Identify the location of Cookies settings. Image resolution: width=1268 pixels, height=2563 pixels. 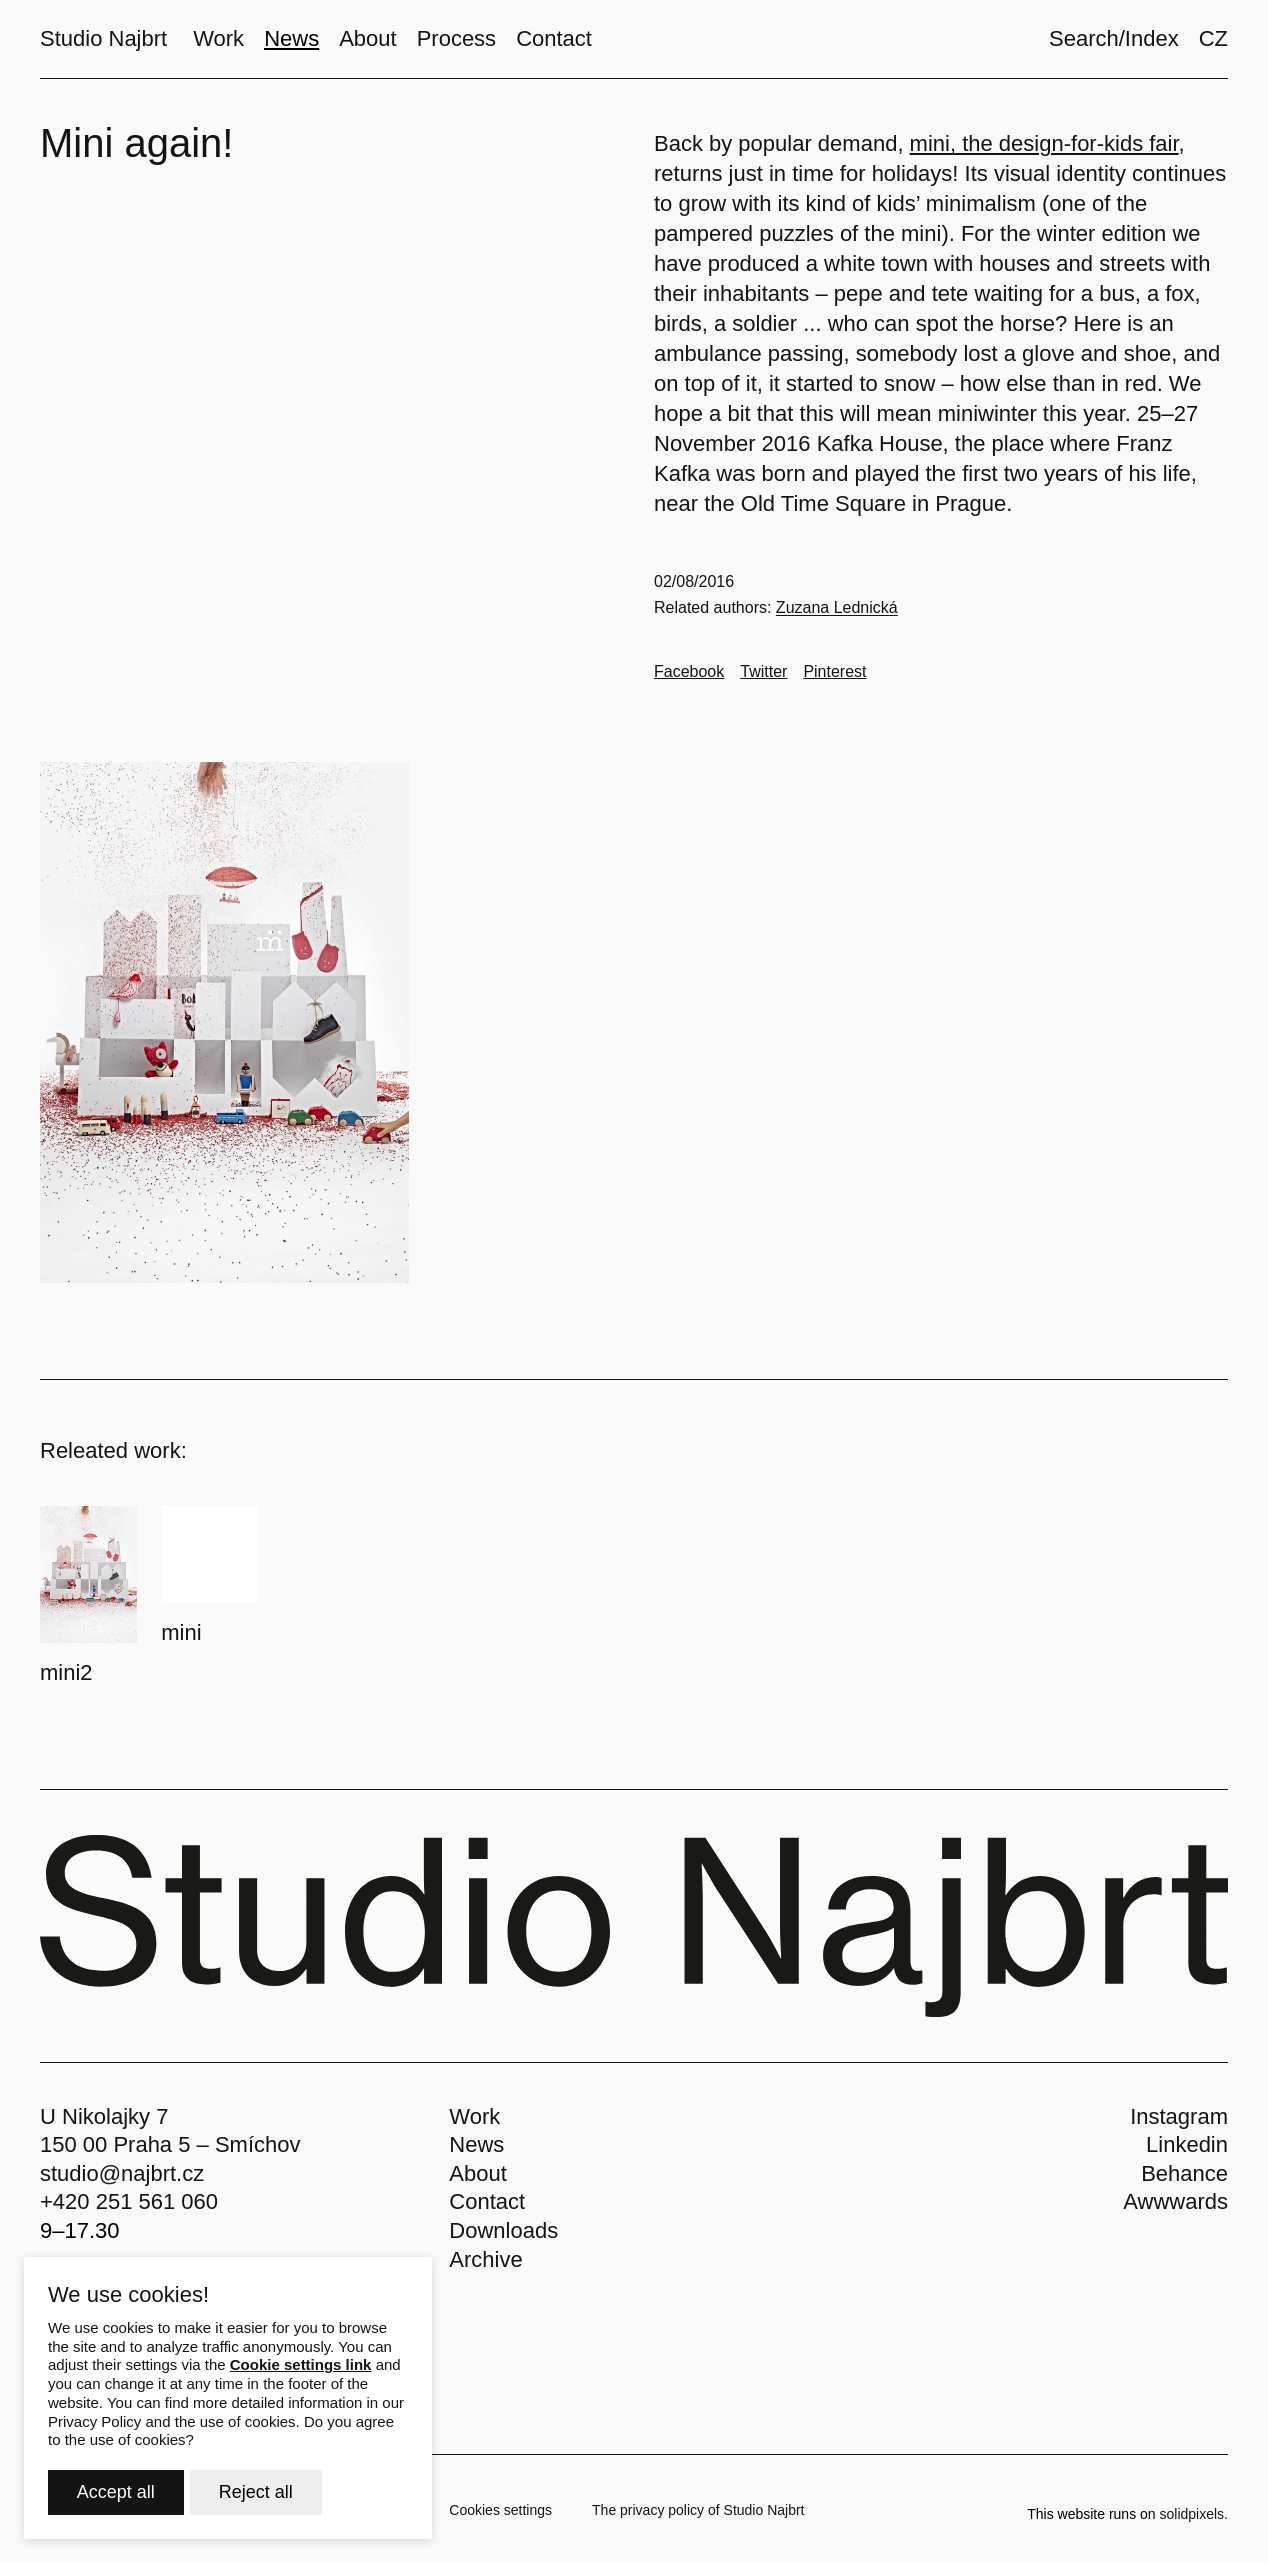
(500, 2510).